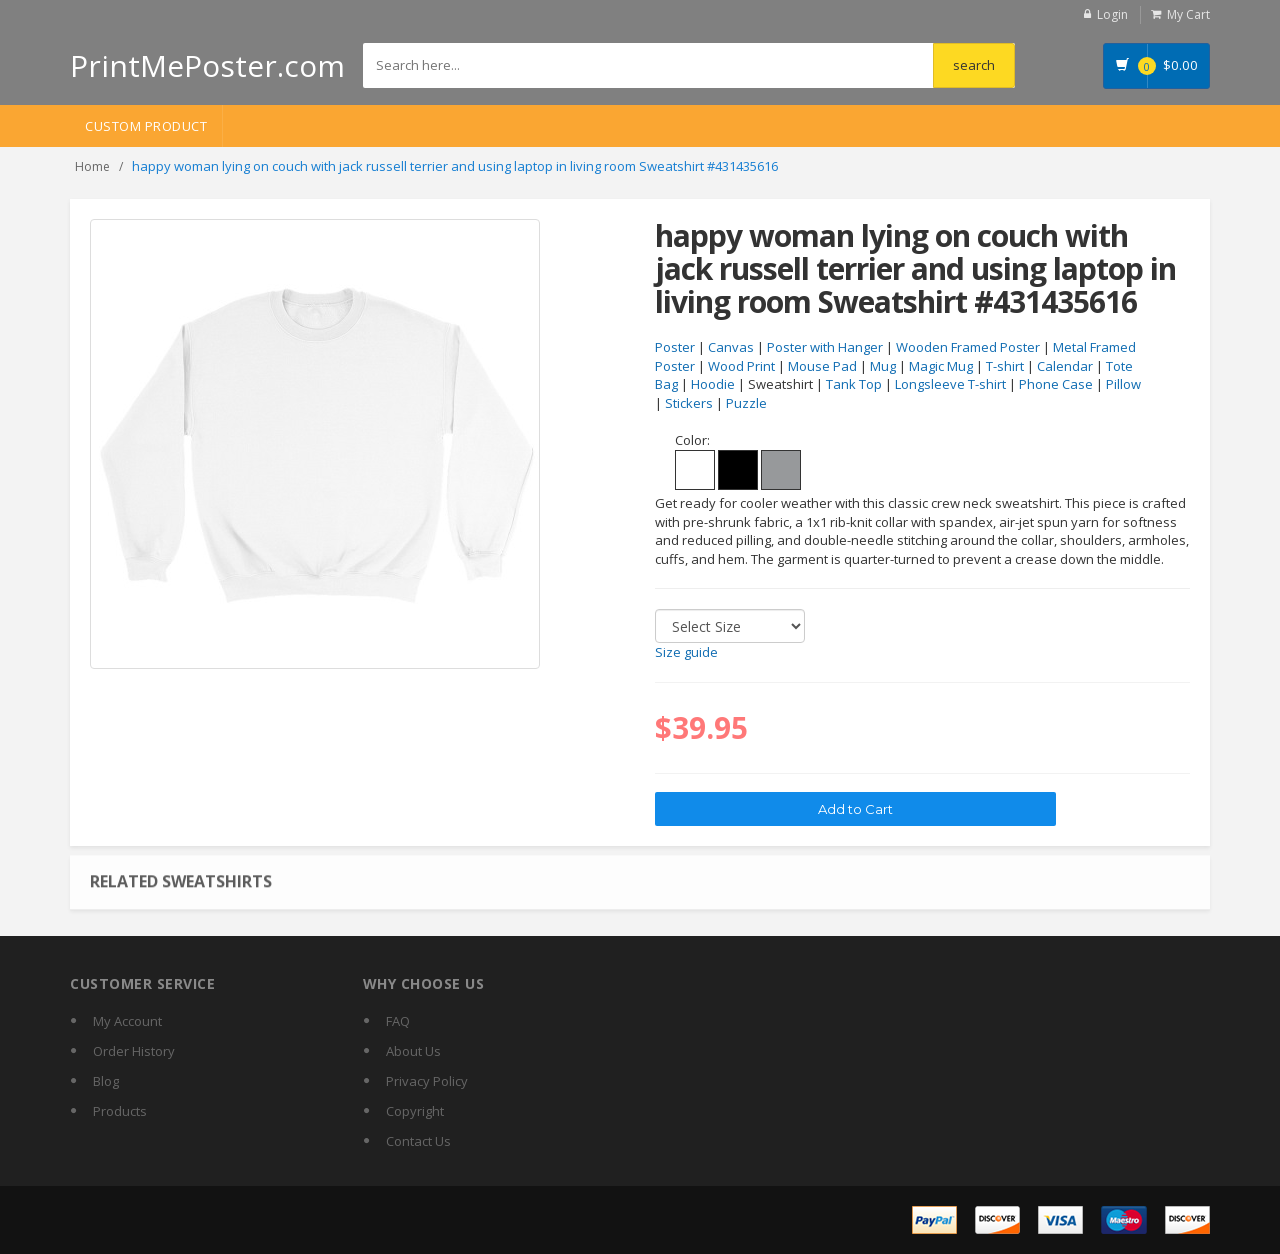 The height and width of the screenshot is (1254, 1280). Describe the element at coordinates (92, 166) in the screenshot. I see `Home` at that location.